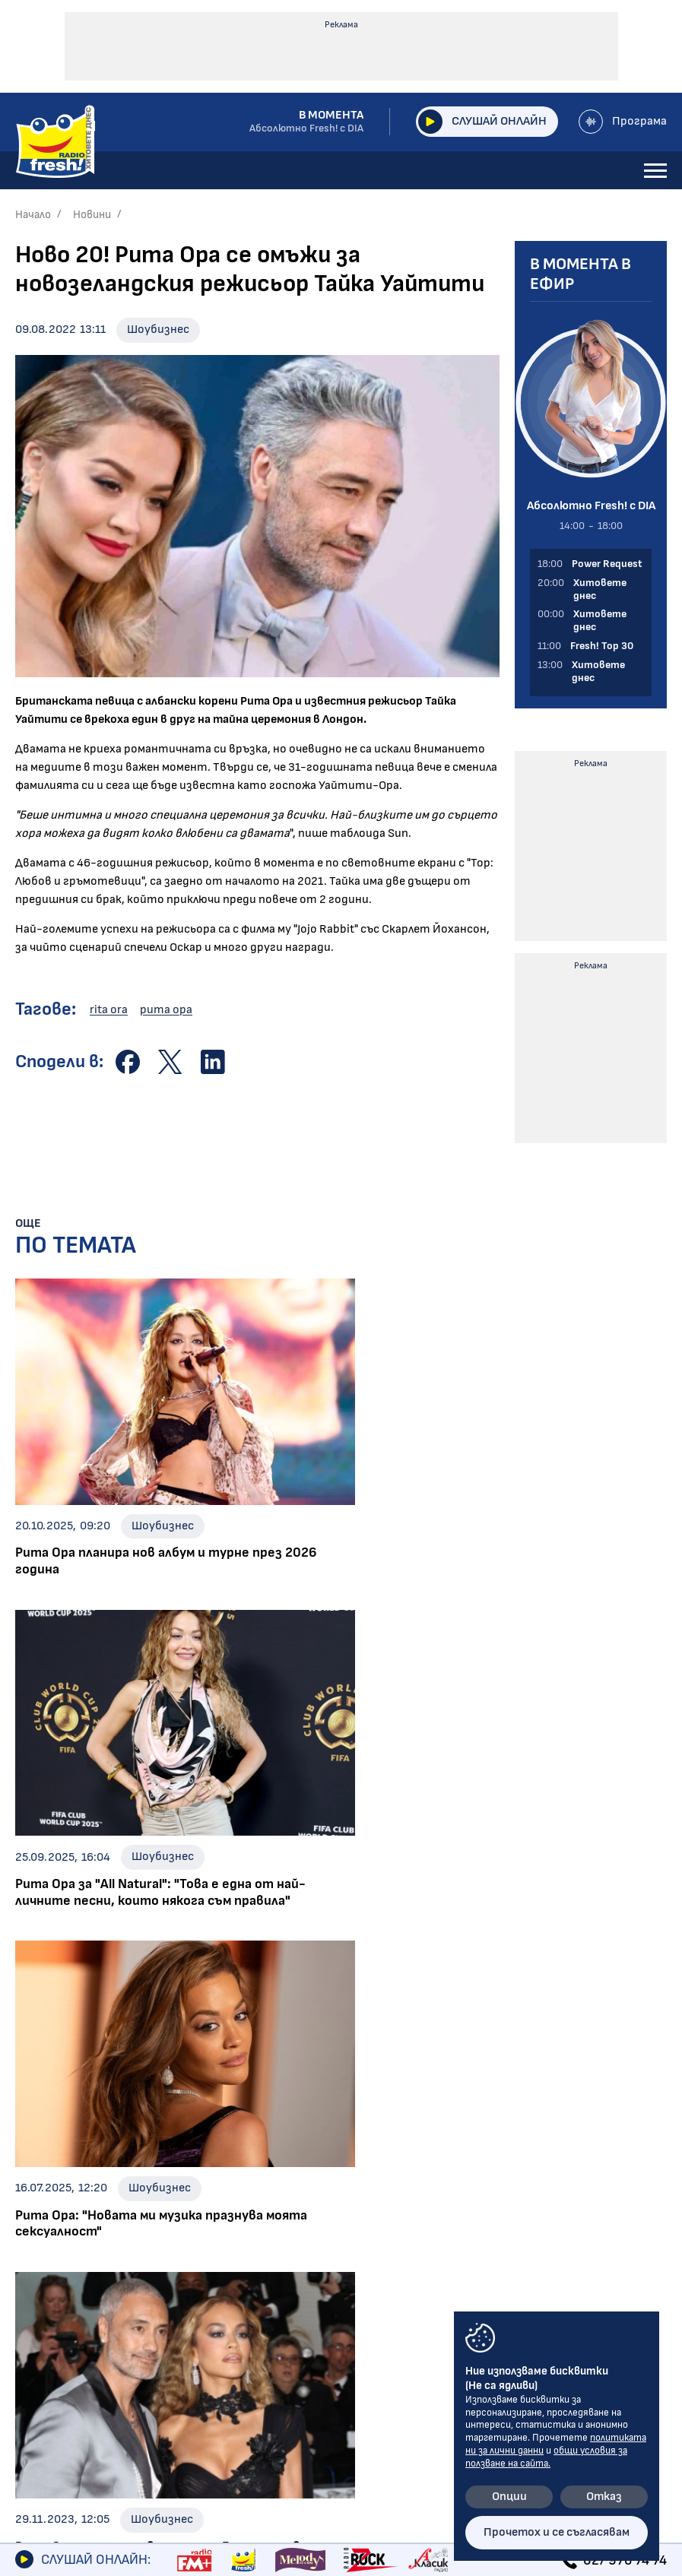 This screenshot has width=682, height=2576. What do you see at coordinates (32, 2303) in the screenshot?
I see `Игри` at bounding box center [32, 2303].